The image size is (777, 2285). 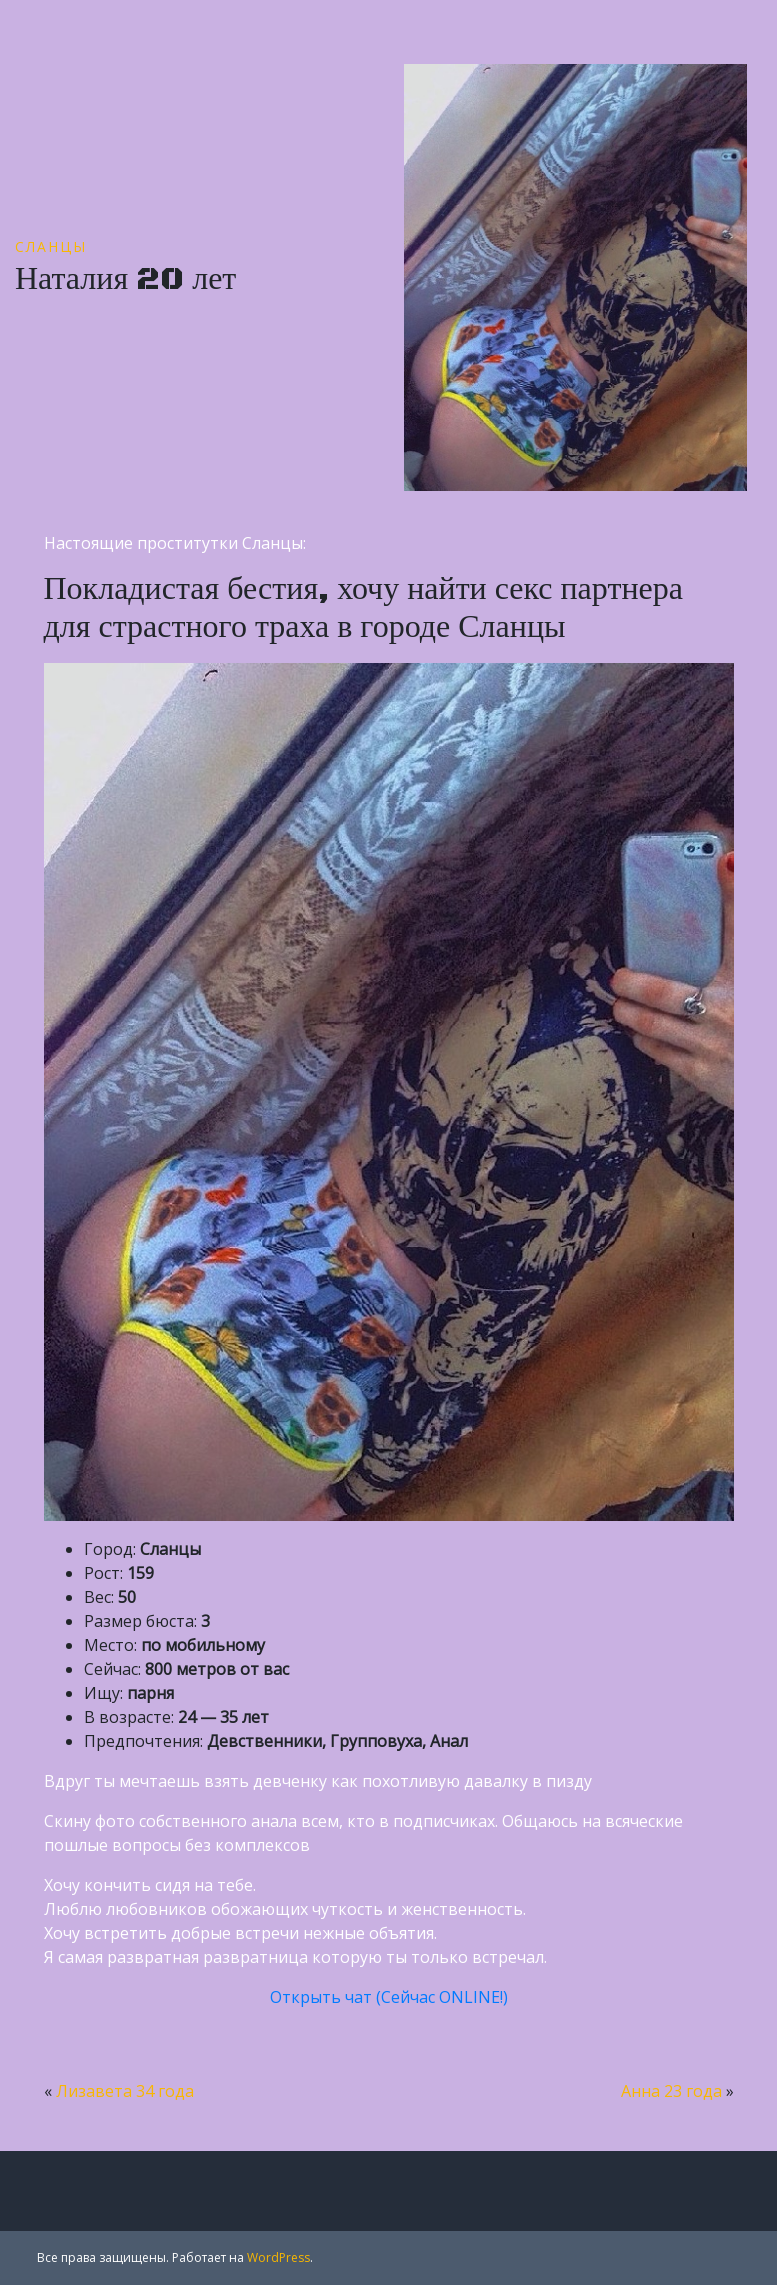 What do you see at coordinates (278, 2257) in the screenshot?
I see `WordPress` at bounding box center [278, 2257].